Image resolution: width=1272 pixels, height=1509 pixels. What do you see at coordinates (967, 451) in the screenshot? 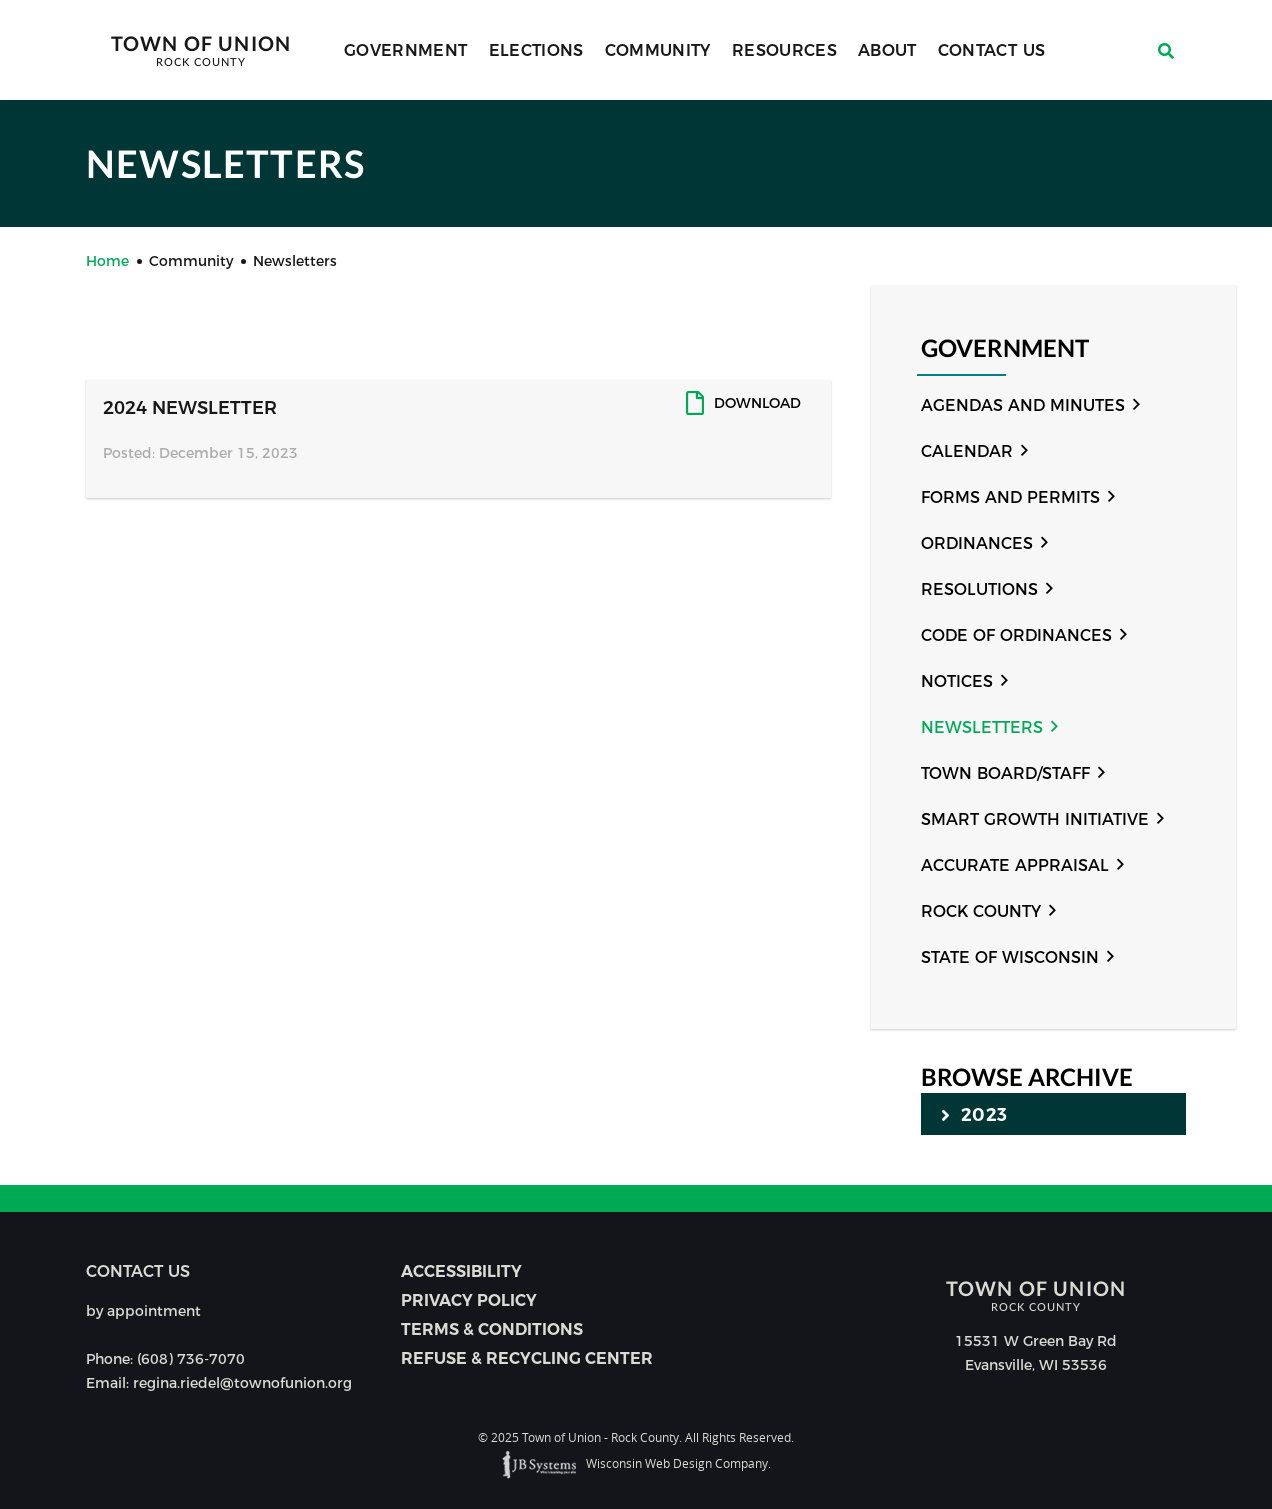
I see `Calendar` at bounding box center [967, 451].